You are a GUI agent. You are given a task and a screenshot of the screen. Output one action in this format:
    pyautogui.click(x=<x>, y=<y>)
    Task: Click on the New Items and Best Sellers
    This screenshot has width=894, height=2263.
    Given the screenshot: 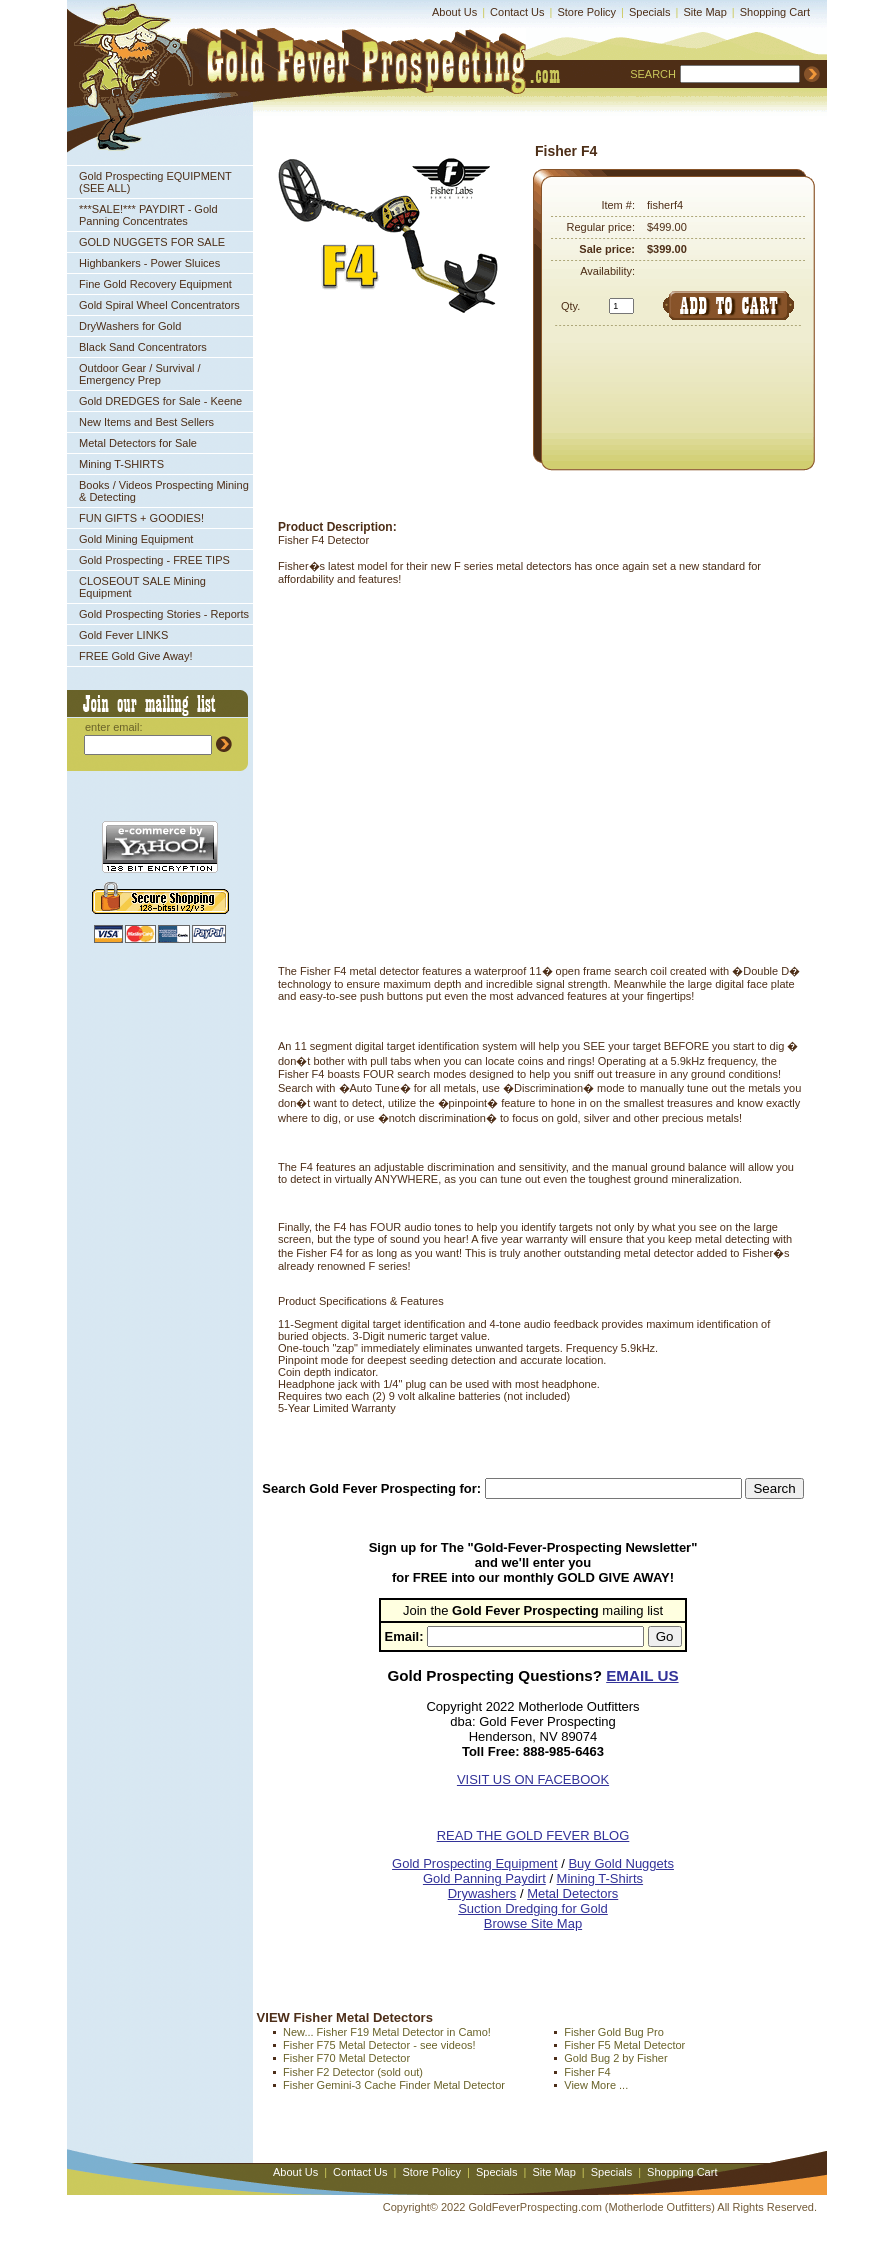 What is the action you would take?
    pyautogui.click(x=146, y=422)
    